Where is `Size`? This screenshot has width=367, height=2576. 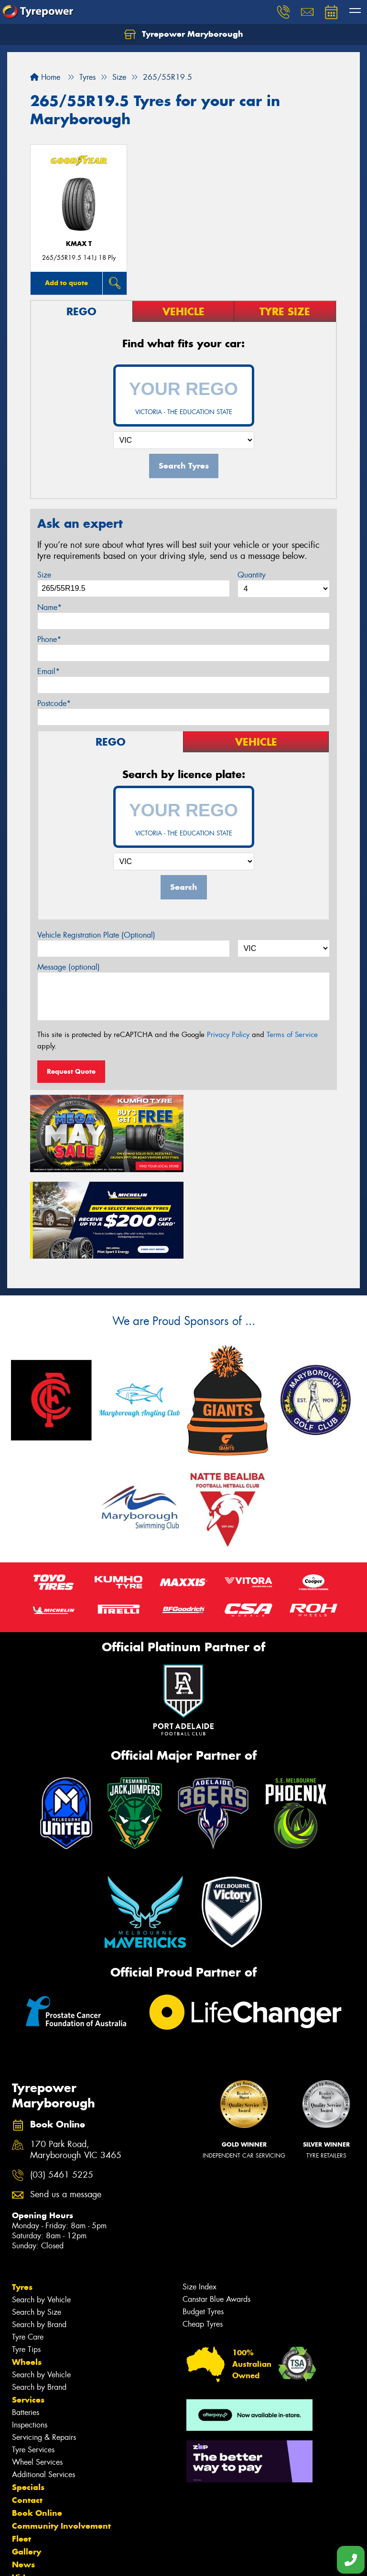
Size is located at coordinates (44, 575).